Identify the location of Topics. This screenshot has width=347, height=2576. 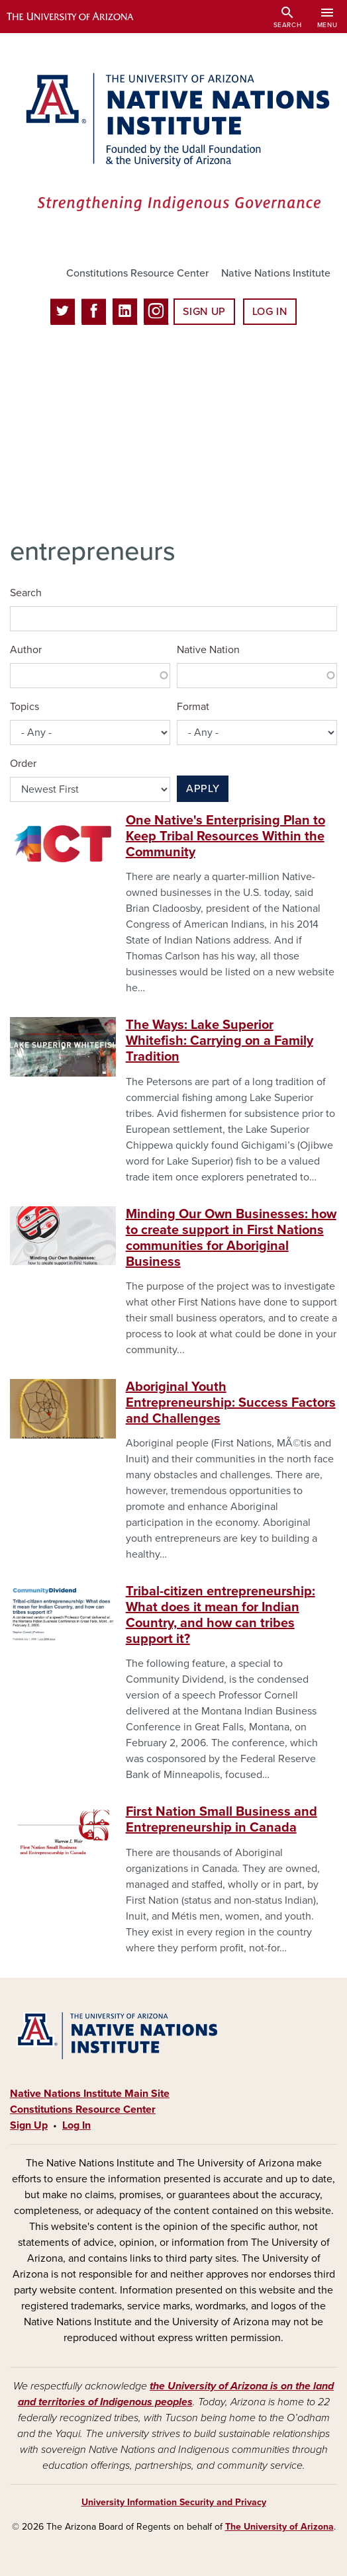
(24, 706).